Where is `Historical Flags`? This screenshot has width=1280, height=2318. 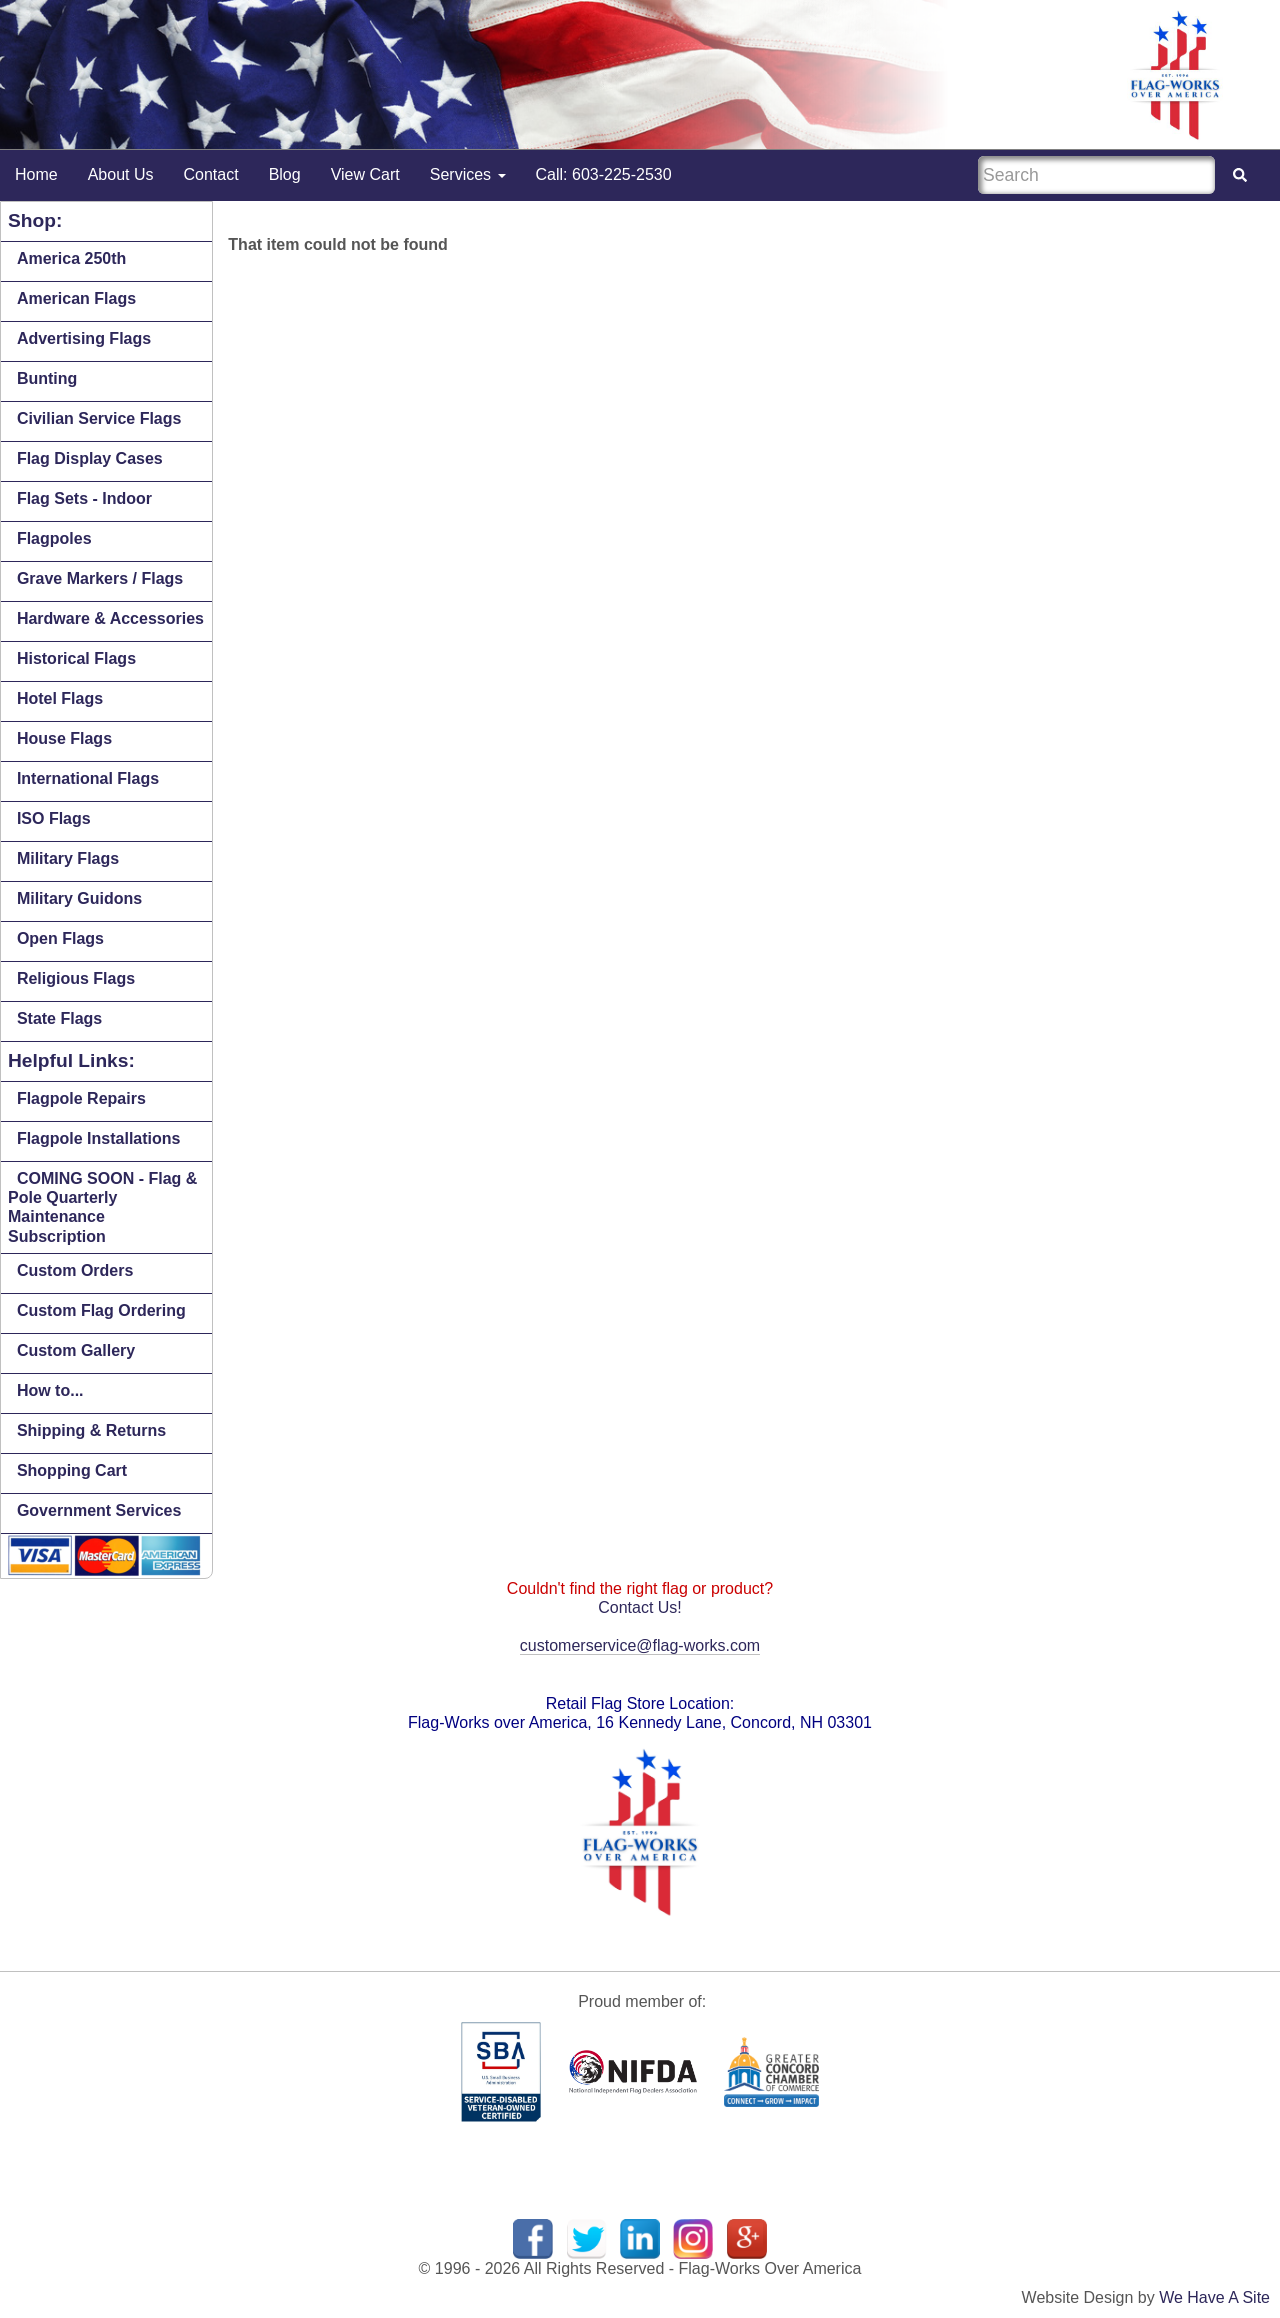 Historical Flags is located at coordinates (76, 658).